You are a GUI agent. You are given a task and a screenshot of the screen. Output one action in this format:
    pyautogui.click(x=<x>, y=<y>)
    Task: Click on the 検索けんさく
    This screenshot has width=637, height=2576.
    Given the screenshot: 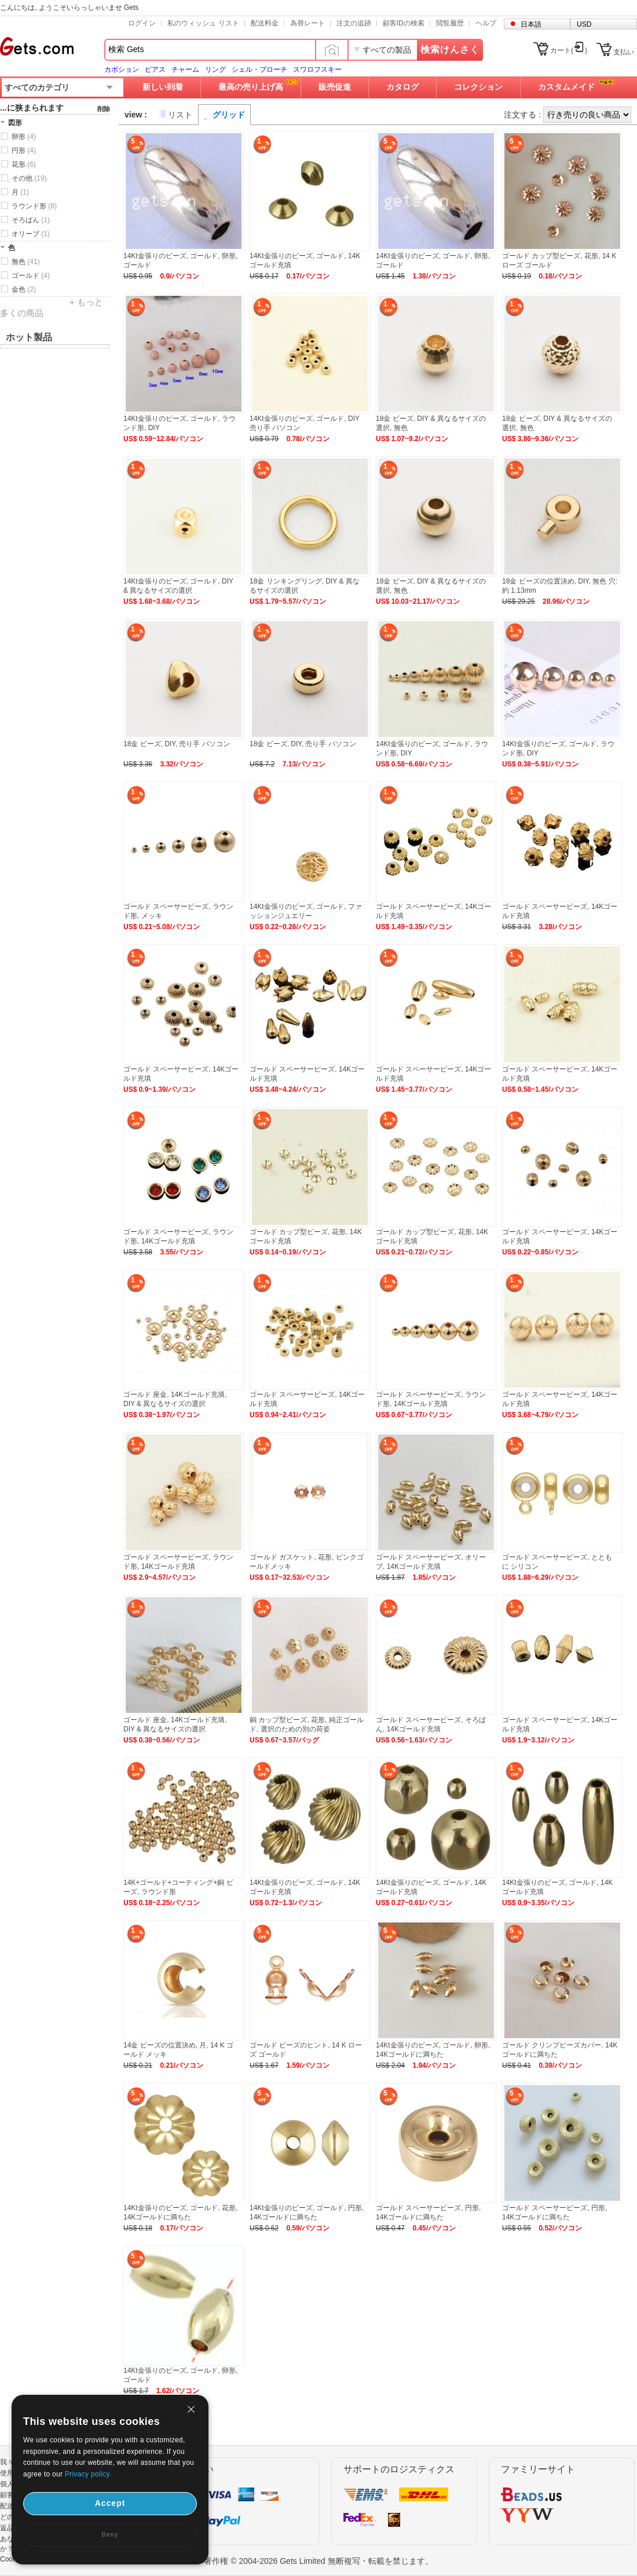 What is the action you would take?
    pyautogui.click(x=449, y=49)
    